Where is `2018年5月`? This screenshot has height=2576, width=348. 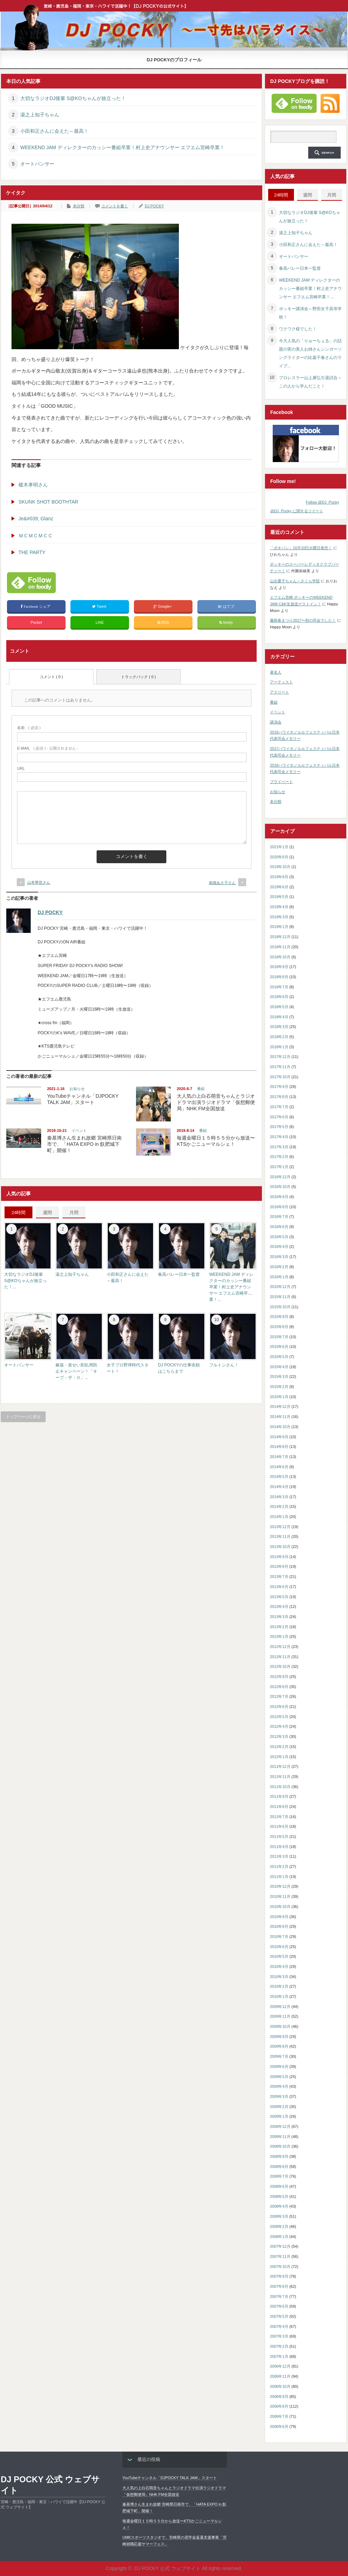
2018年5月 is located at coordinates (279, 1007).